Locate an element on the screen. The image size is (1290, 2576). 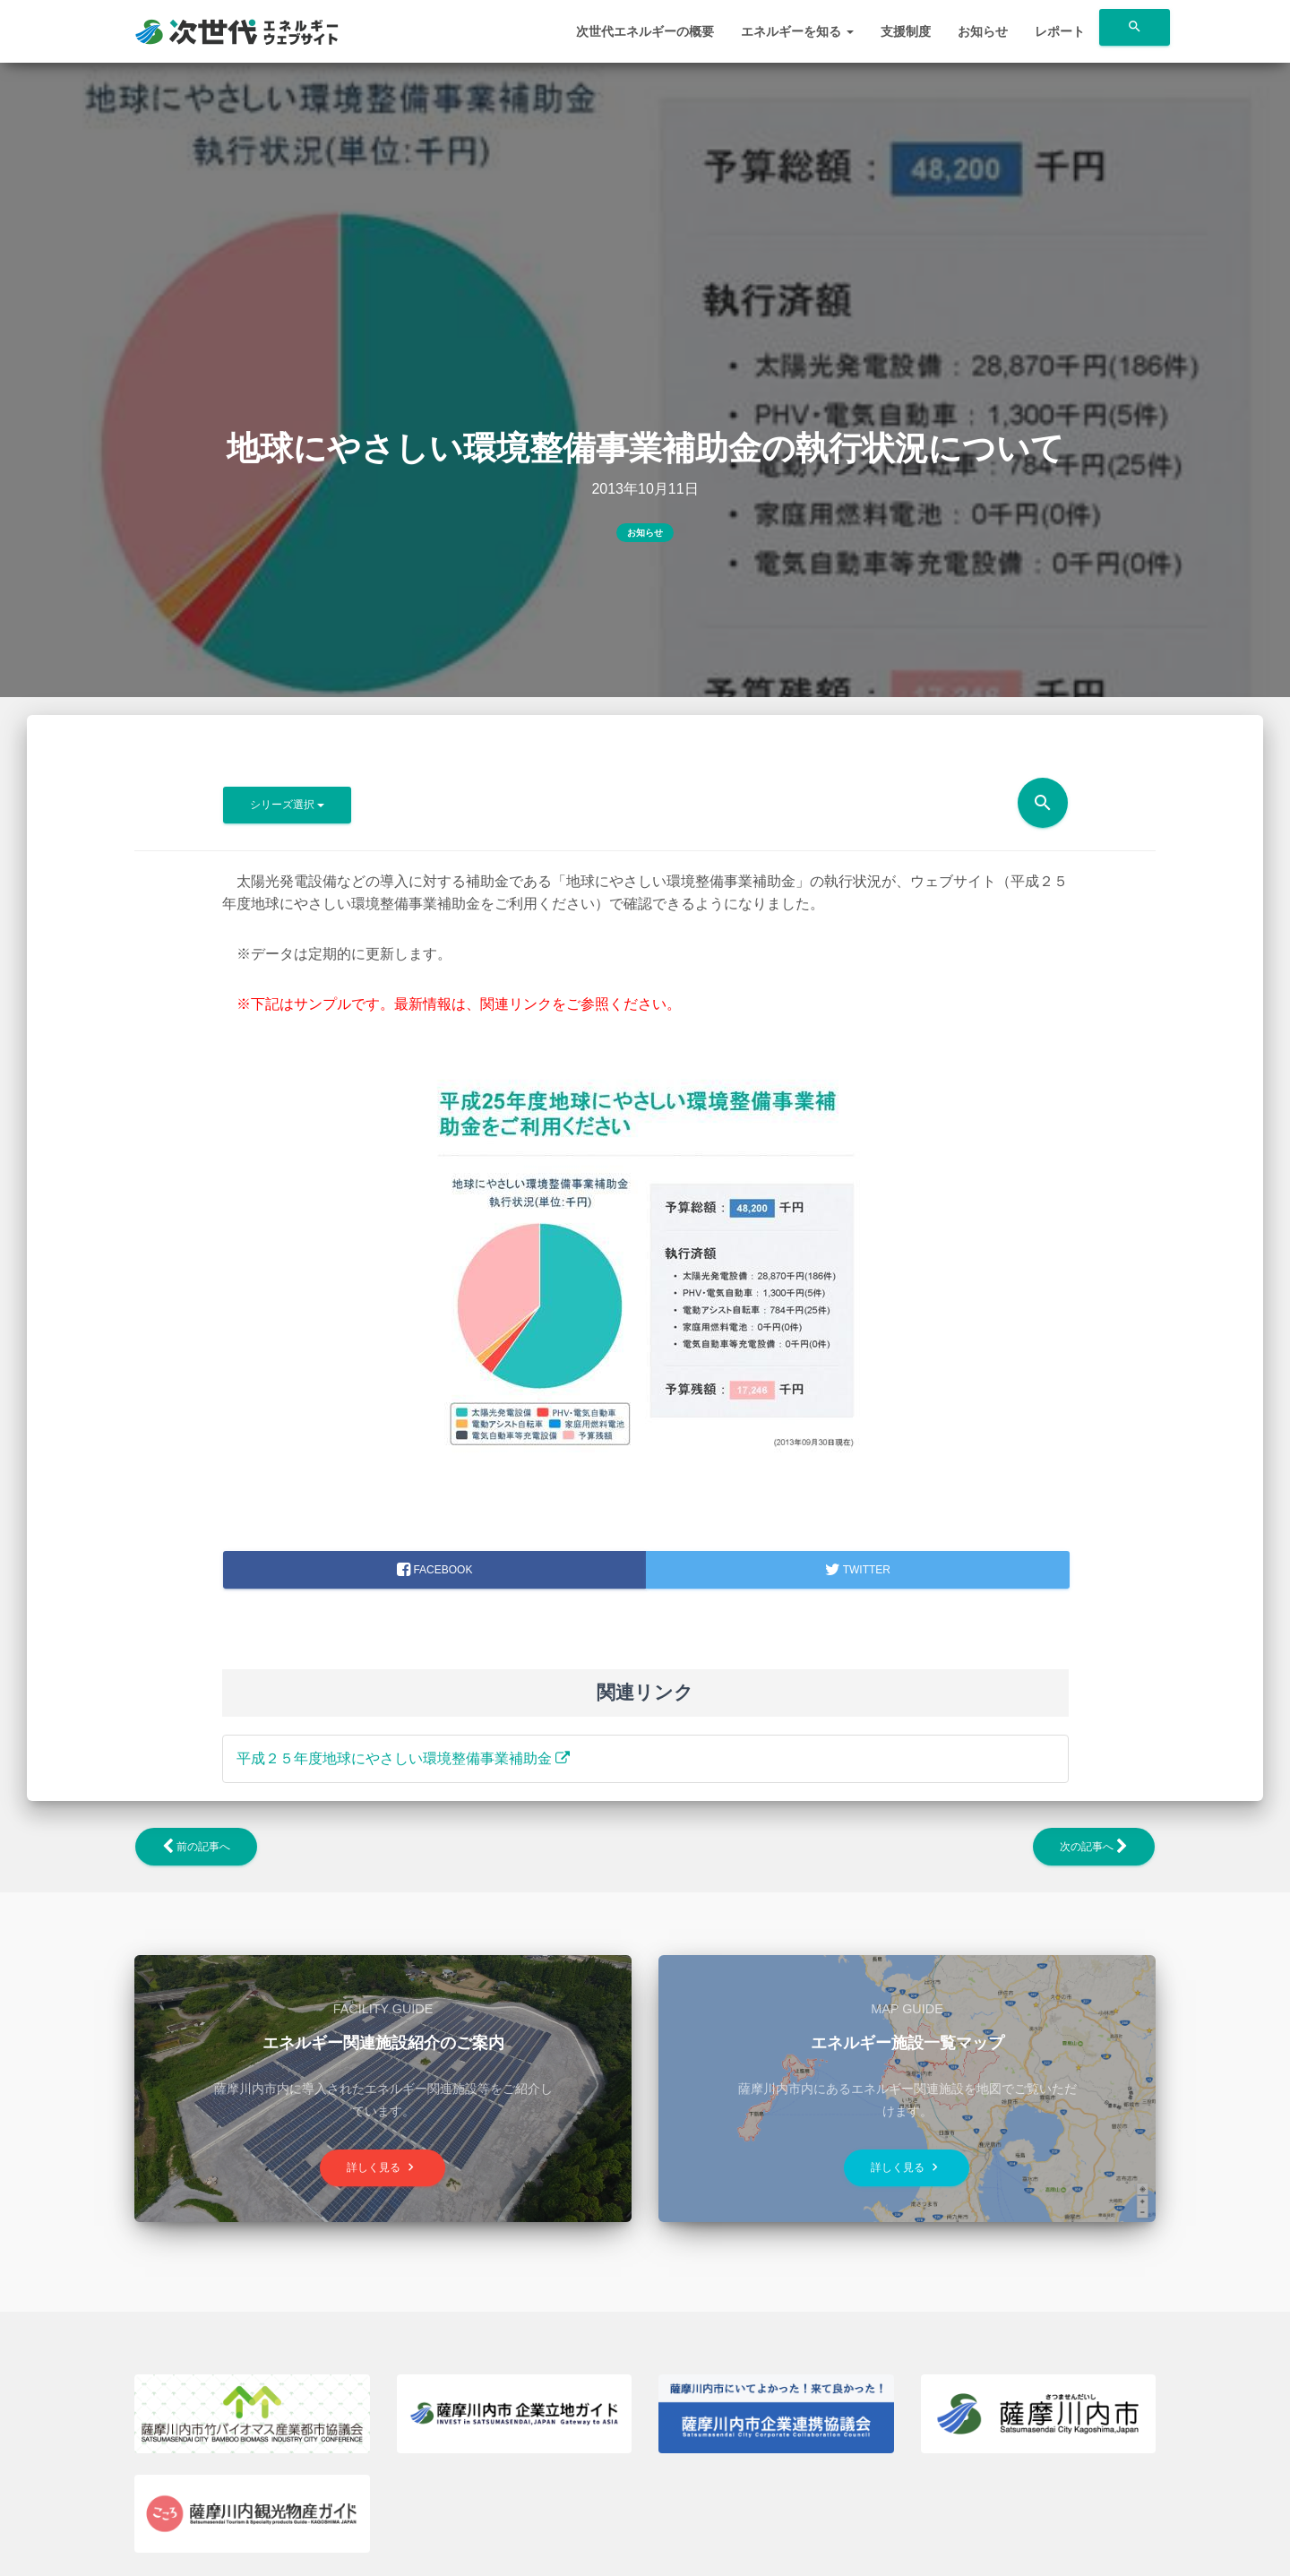
シリーズ選択 is located at coordinates (287, 804).